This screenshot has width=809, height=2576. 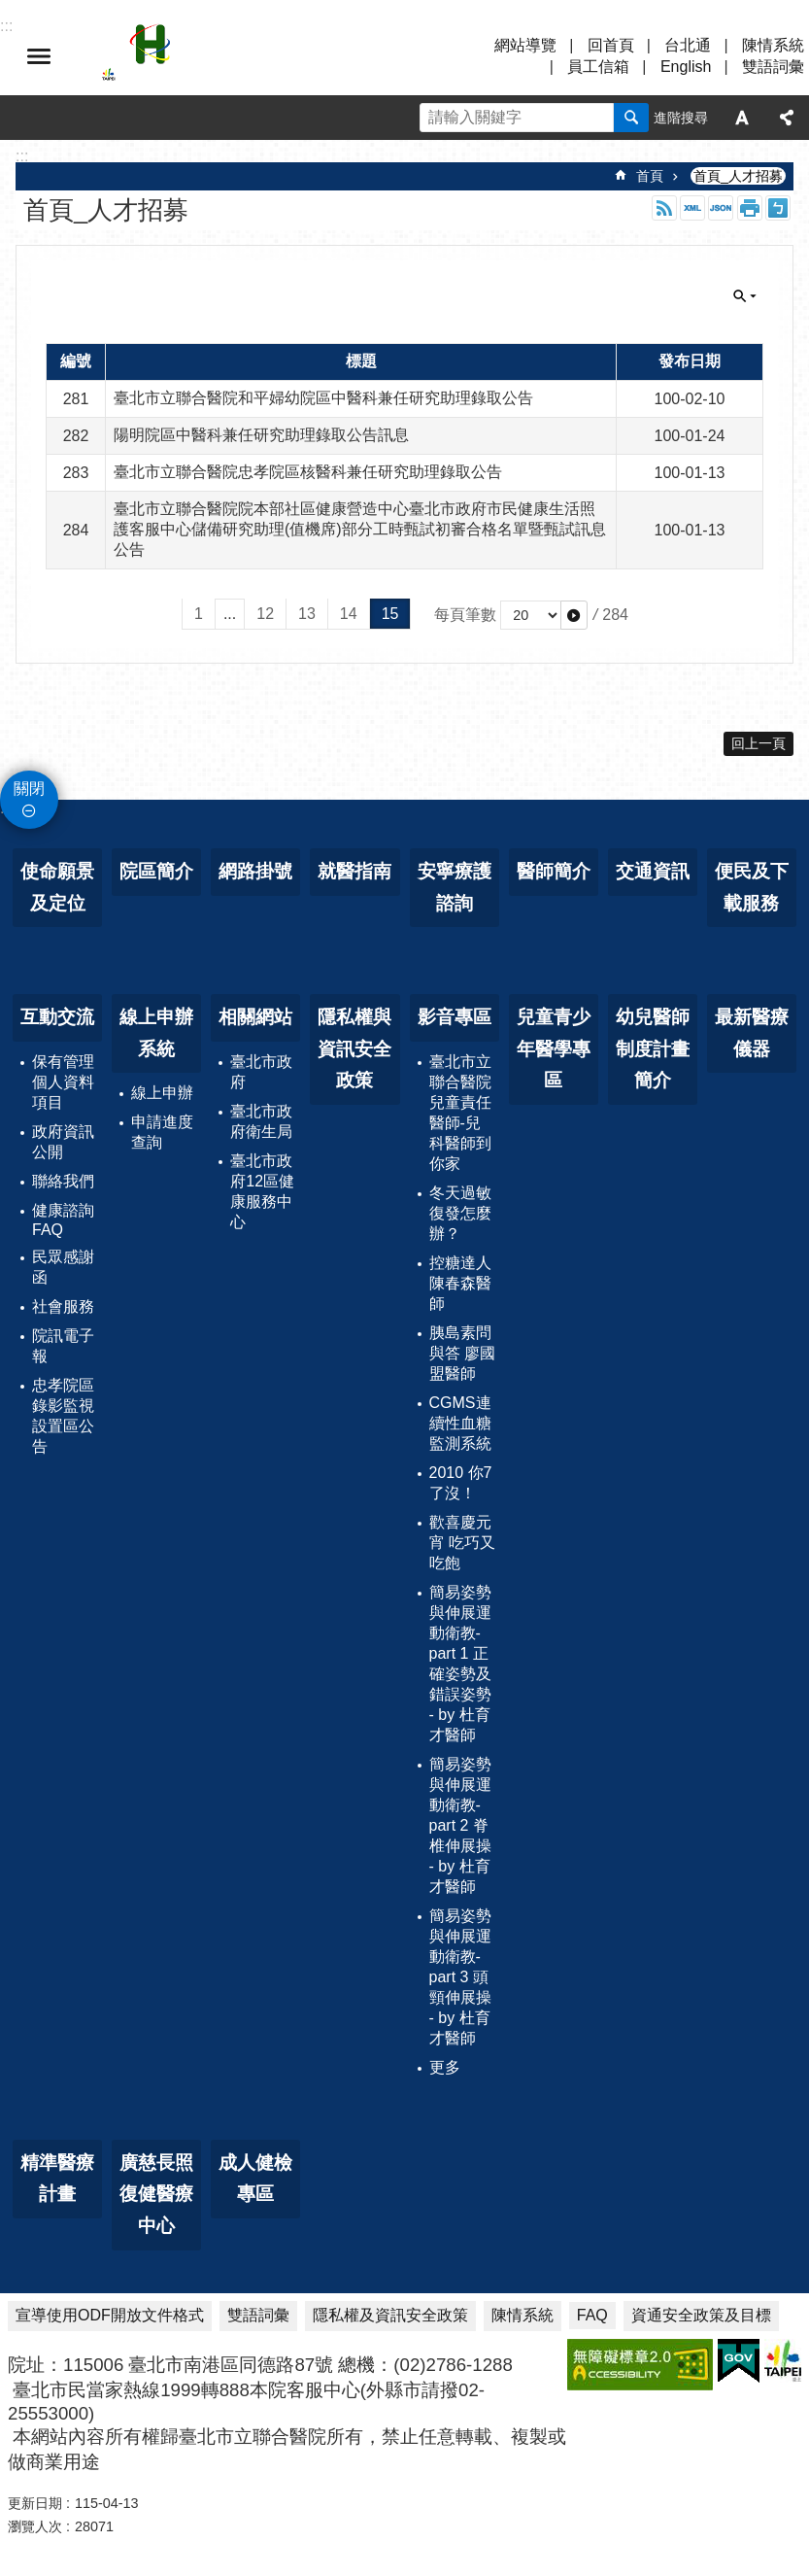 What do you see at coordinates (261, 435) in the screenshot?
I see `陽明院區中醫科兼任研究助理錄取公告訊息` at bounding box center [261, 435].